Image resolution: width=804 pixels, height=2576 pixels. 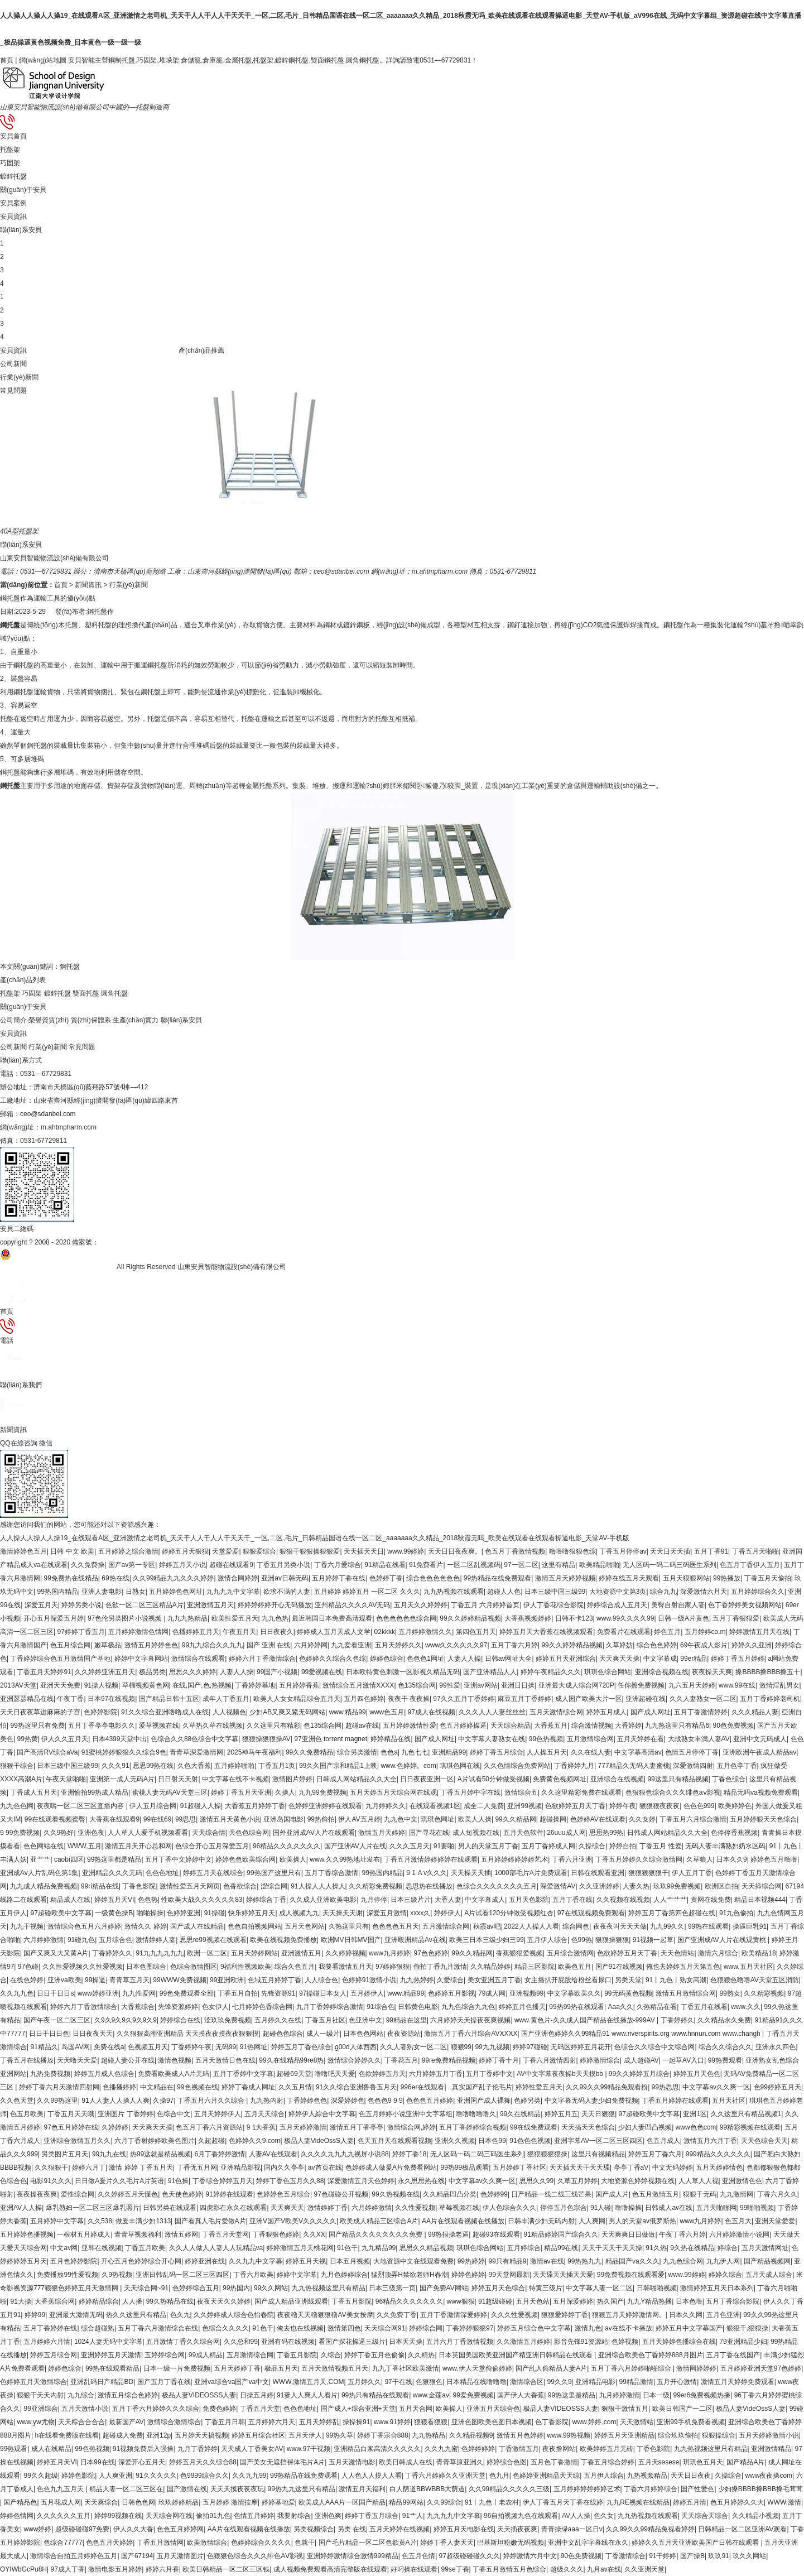 I want to click on 久久五月情, so click(x=295, y=2087).